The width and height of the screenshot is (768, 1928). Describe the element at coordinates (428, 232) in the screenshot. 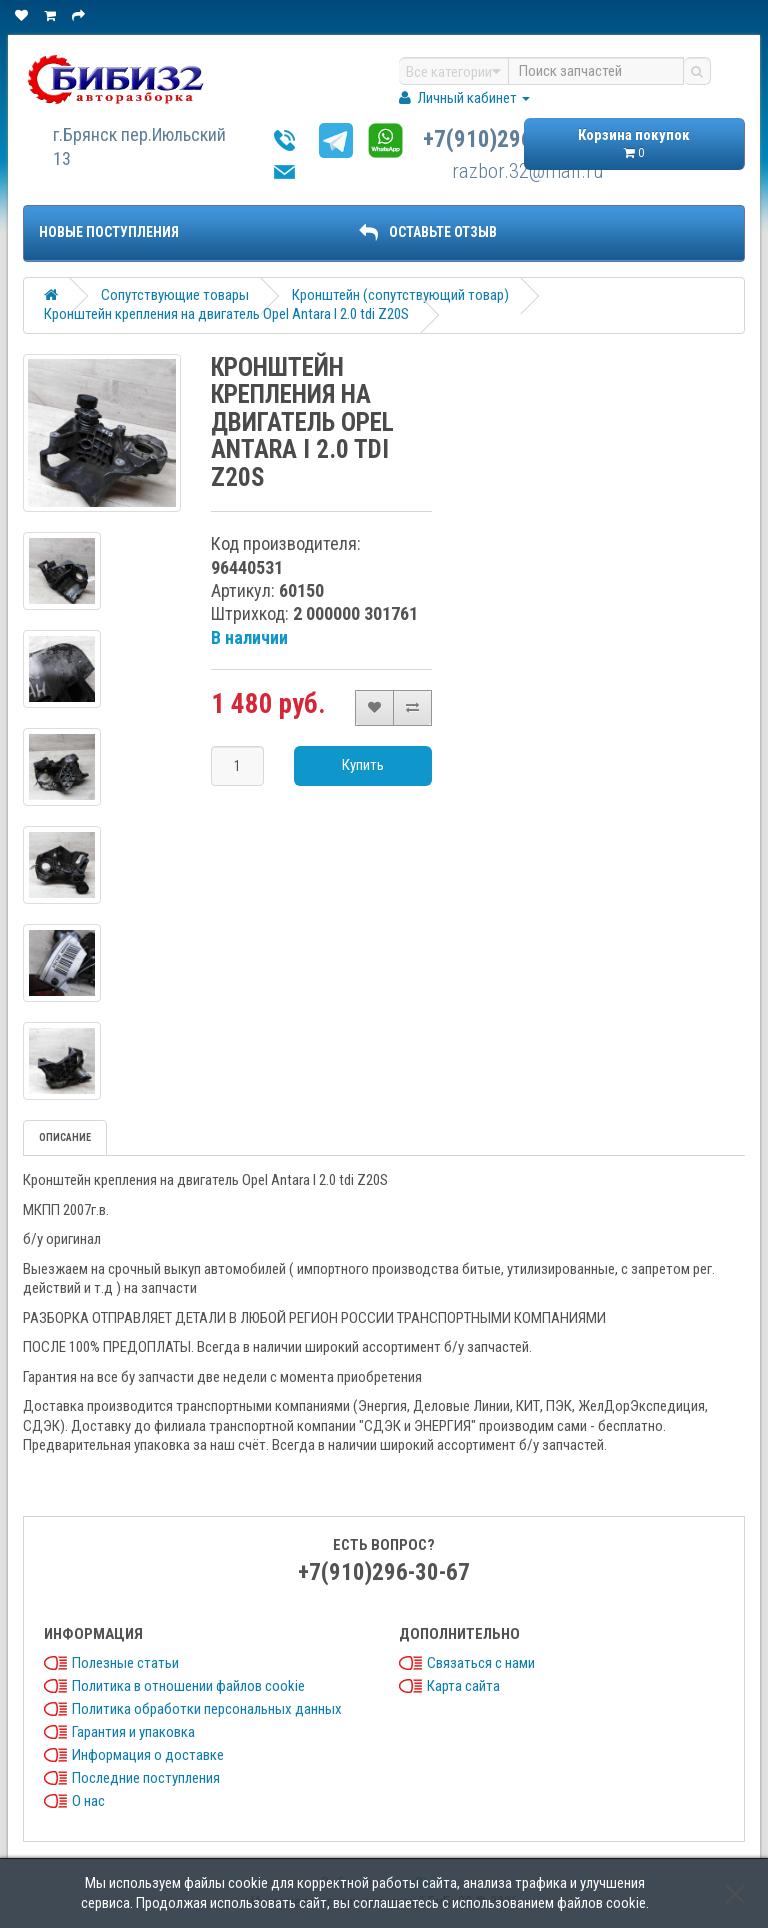

I see `ОСТАВЬТЕ ОТЗЫВ` at that location.